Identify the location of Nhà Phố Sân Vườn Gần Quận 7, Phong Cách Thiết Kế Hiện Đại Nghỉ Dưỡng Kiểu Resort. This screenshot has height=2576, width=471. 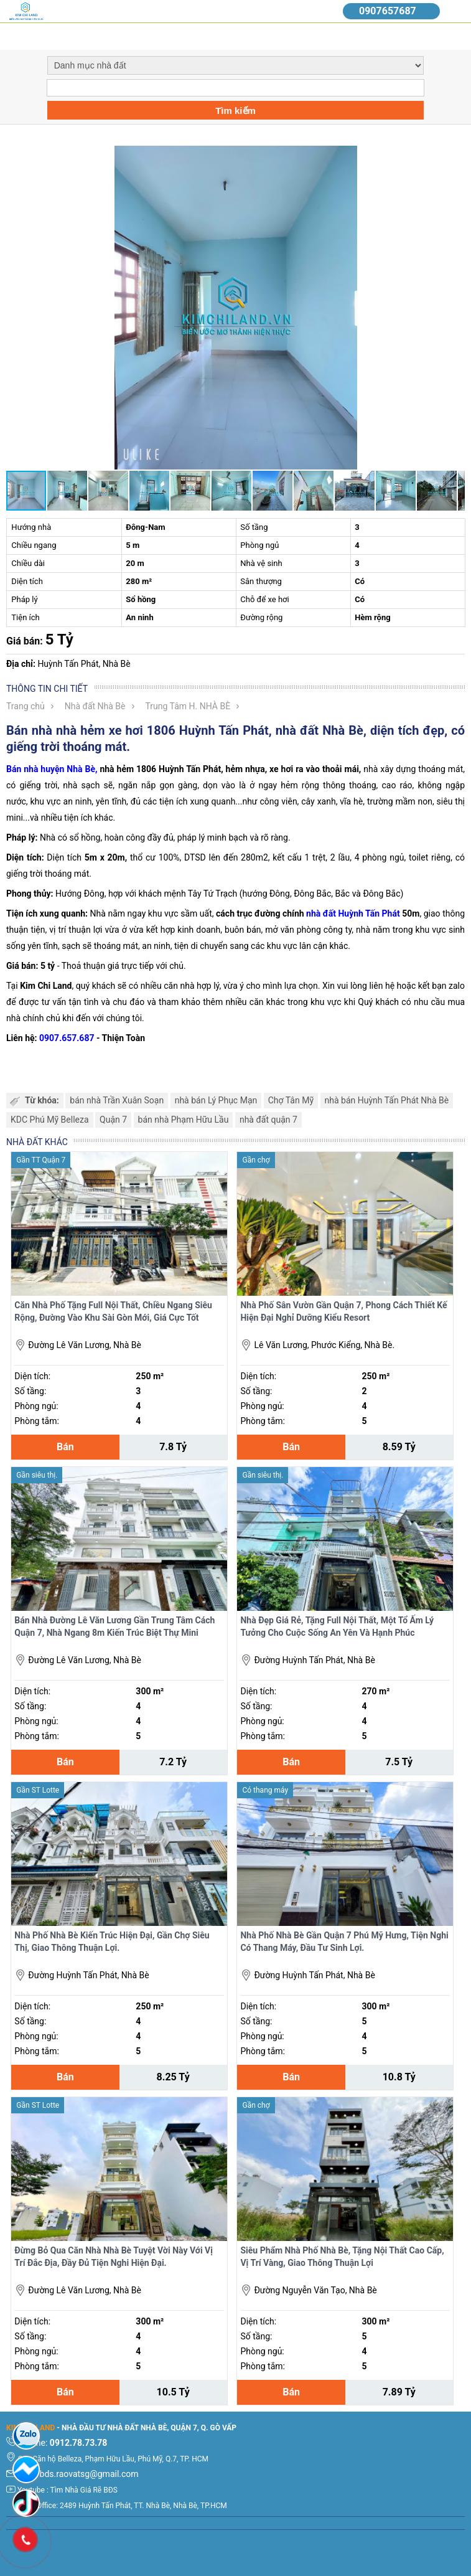
(343, 1311).